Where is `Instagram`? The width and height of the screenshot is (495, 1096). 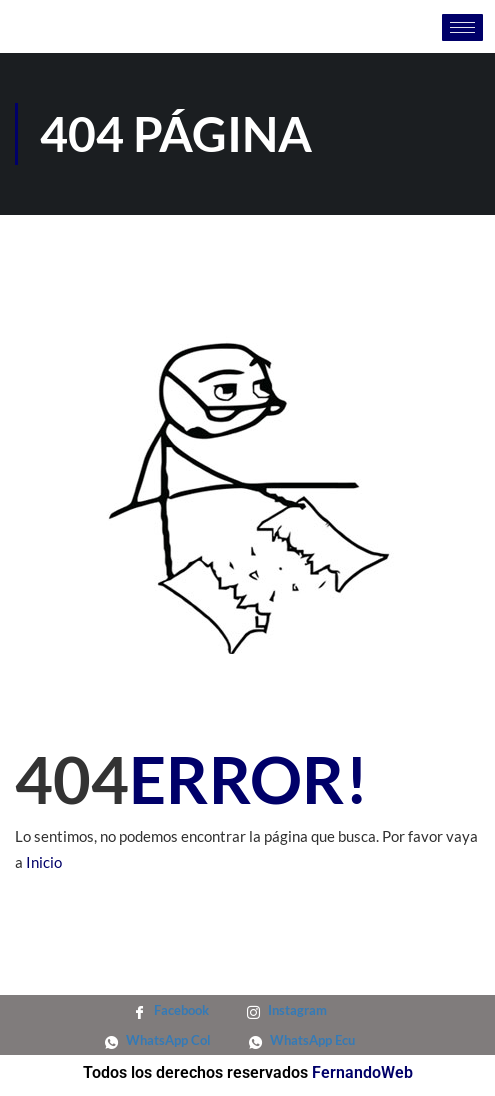
Instagram is located at coordinates (287, 1010).